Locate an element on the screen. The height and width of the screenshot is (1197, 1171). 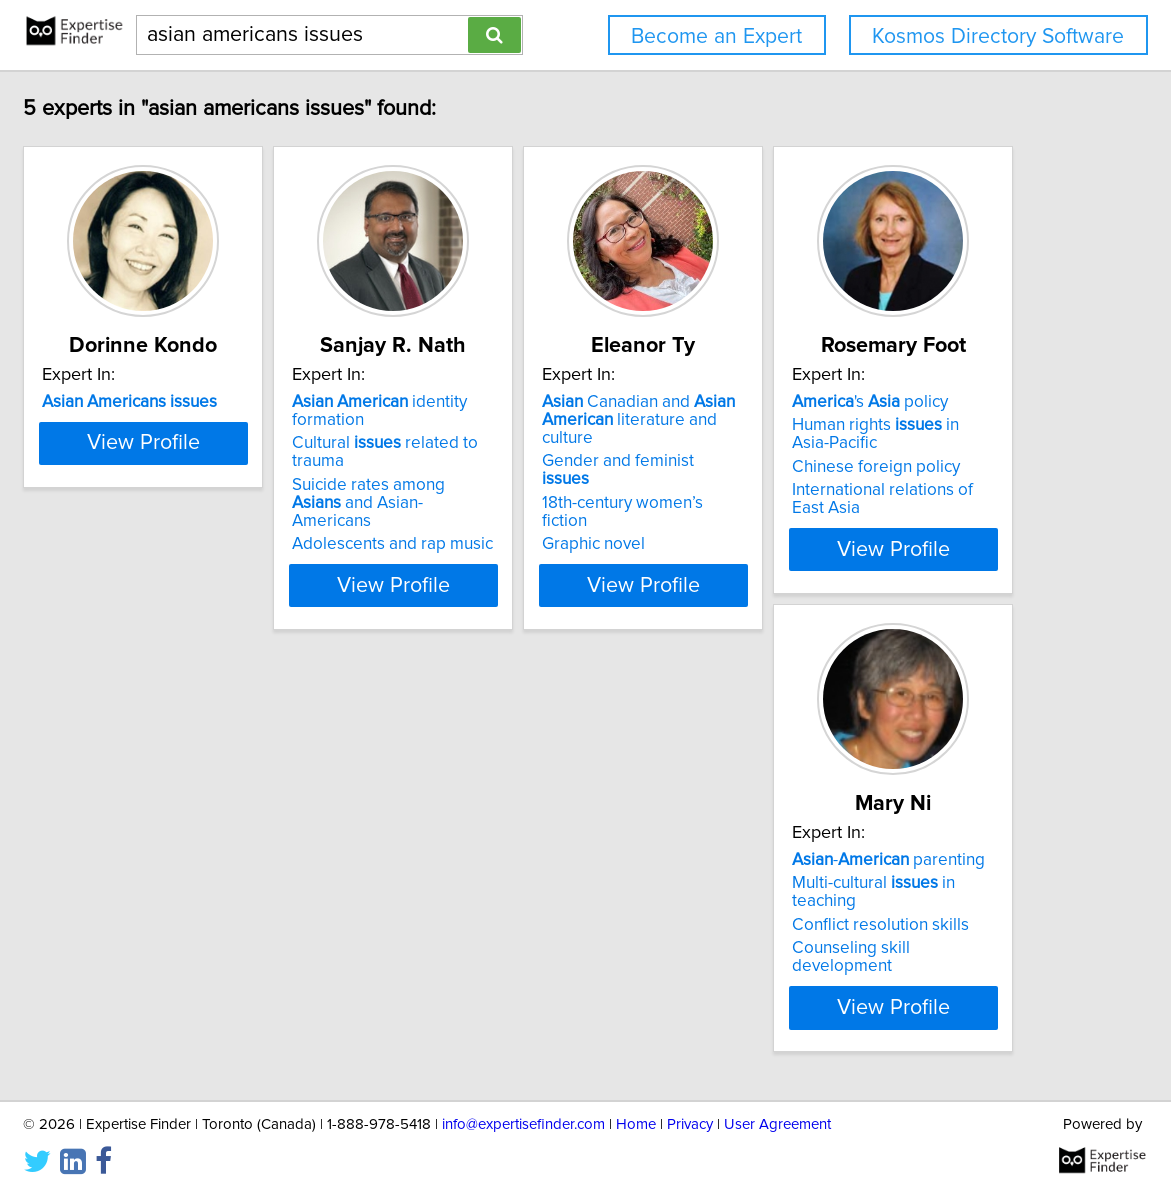
Adolescents and rap music is located at coordinates (555, 490).